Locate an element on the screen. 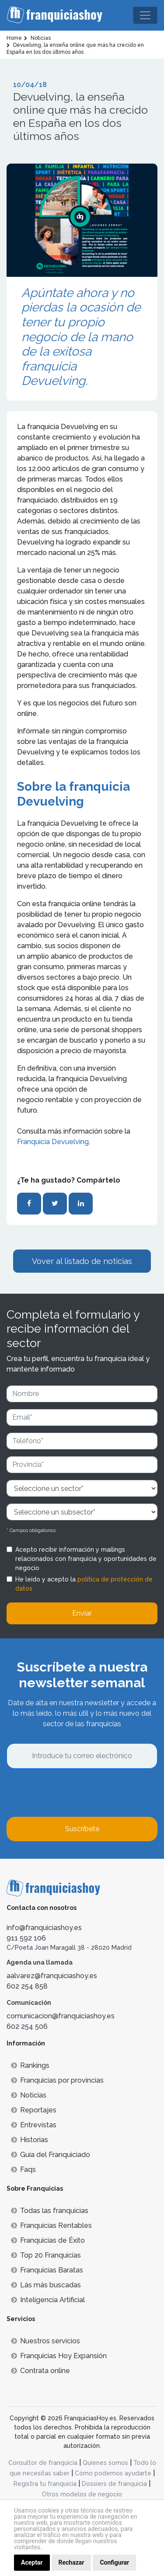 This screenshot has height=2576, width=164. Noticias is located at coordinates (28, 2095).